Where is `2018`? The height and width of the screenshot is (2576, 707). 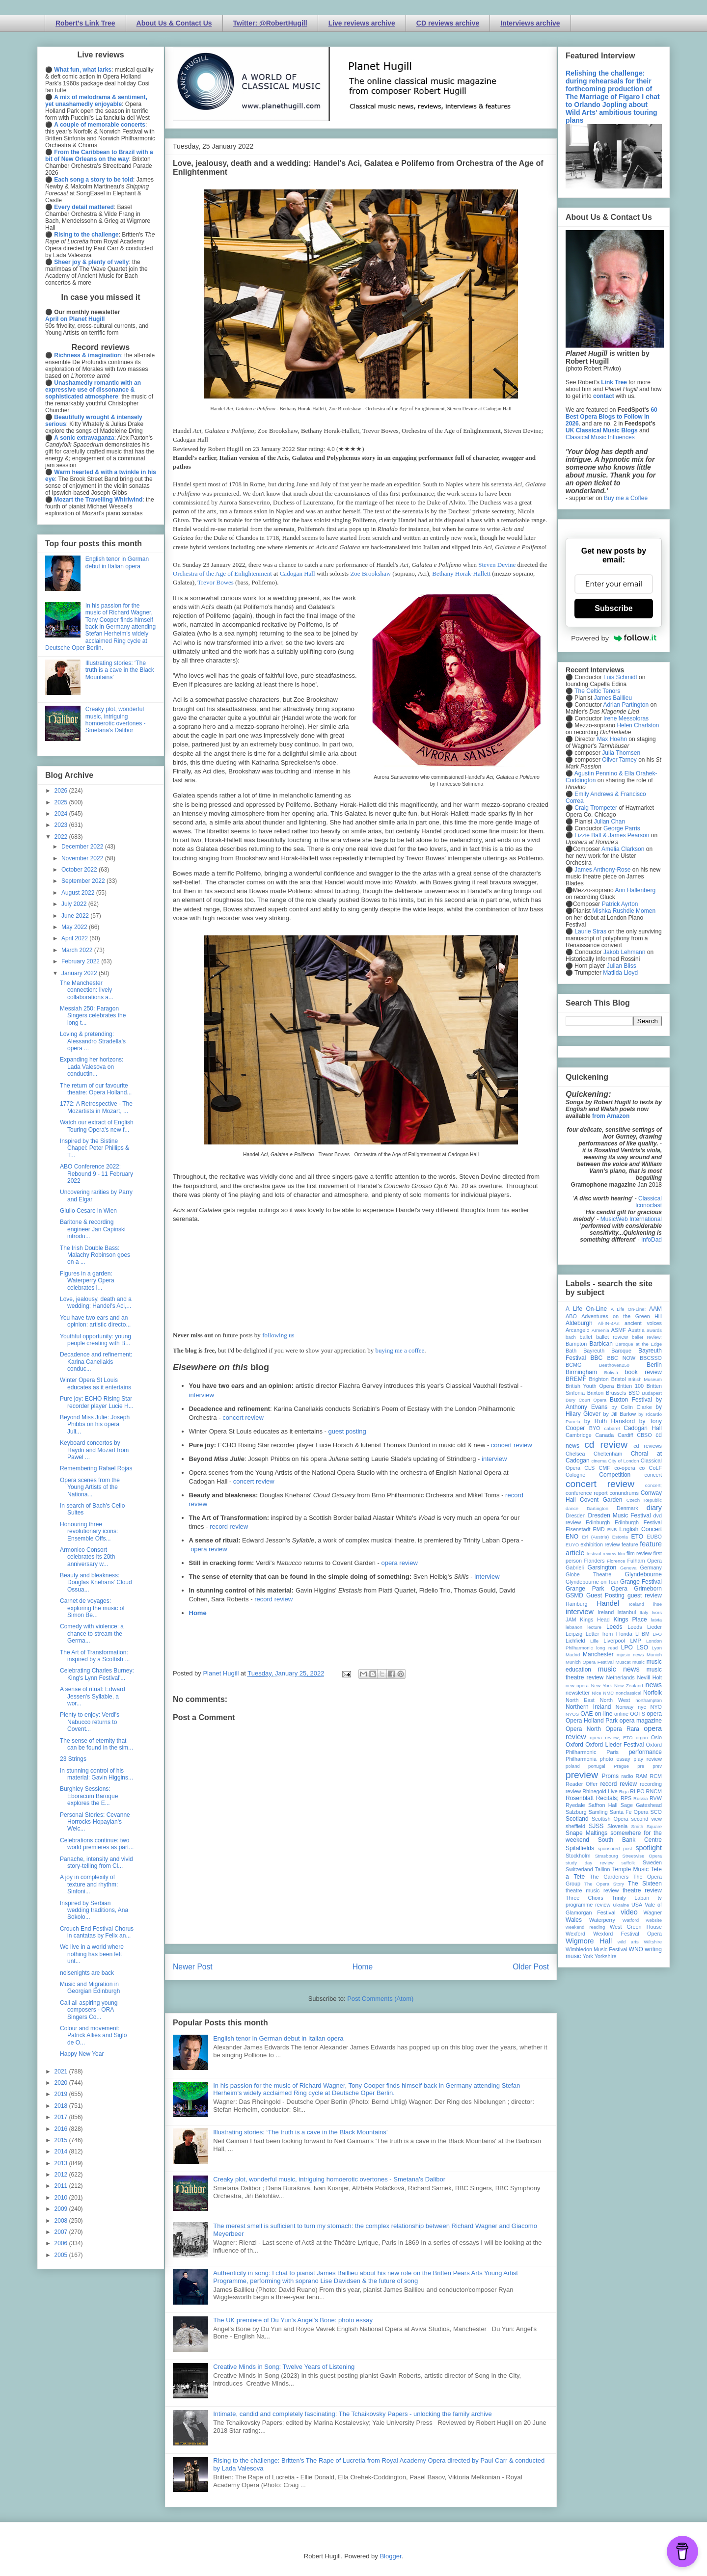 2018 is located at coordinates (61, 2105).